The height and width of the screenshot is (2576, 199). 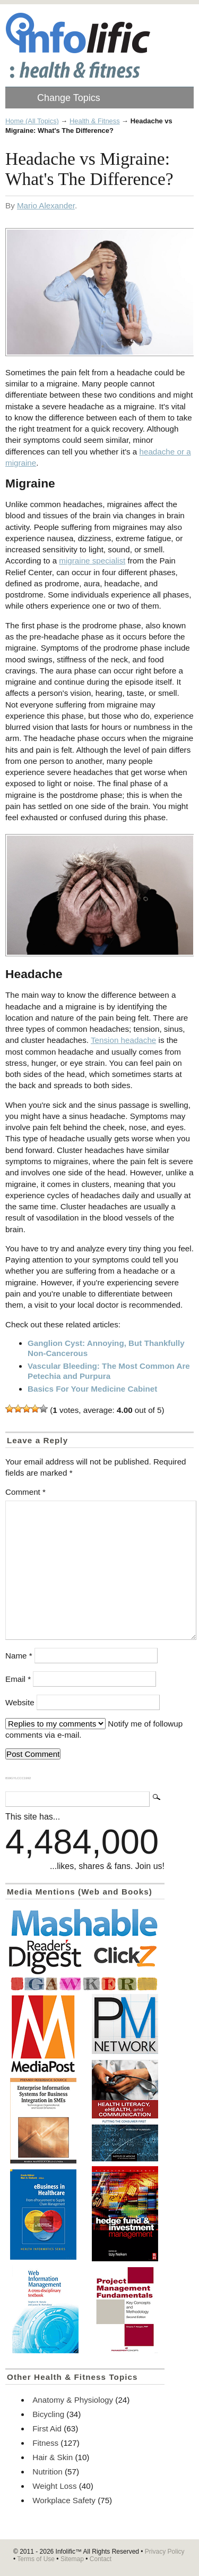 I want to click on Contact, so click(x=100, y=2559).